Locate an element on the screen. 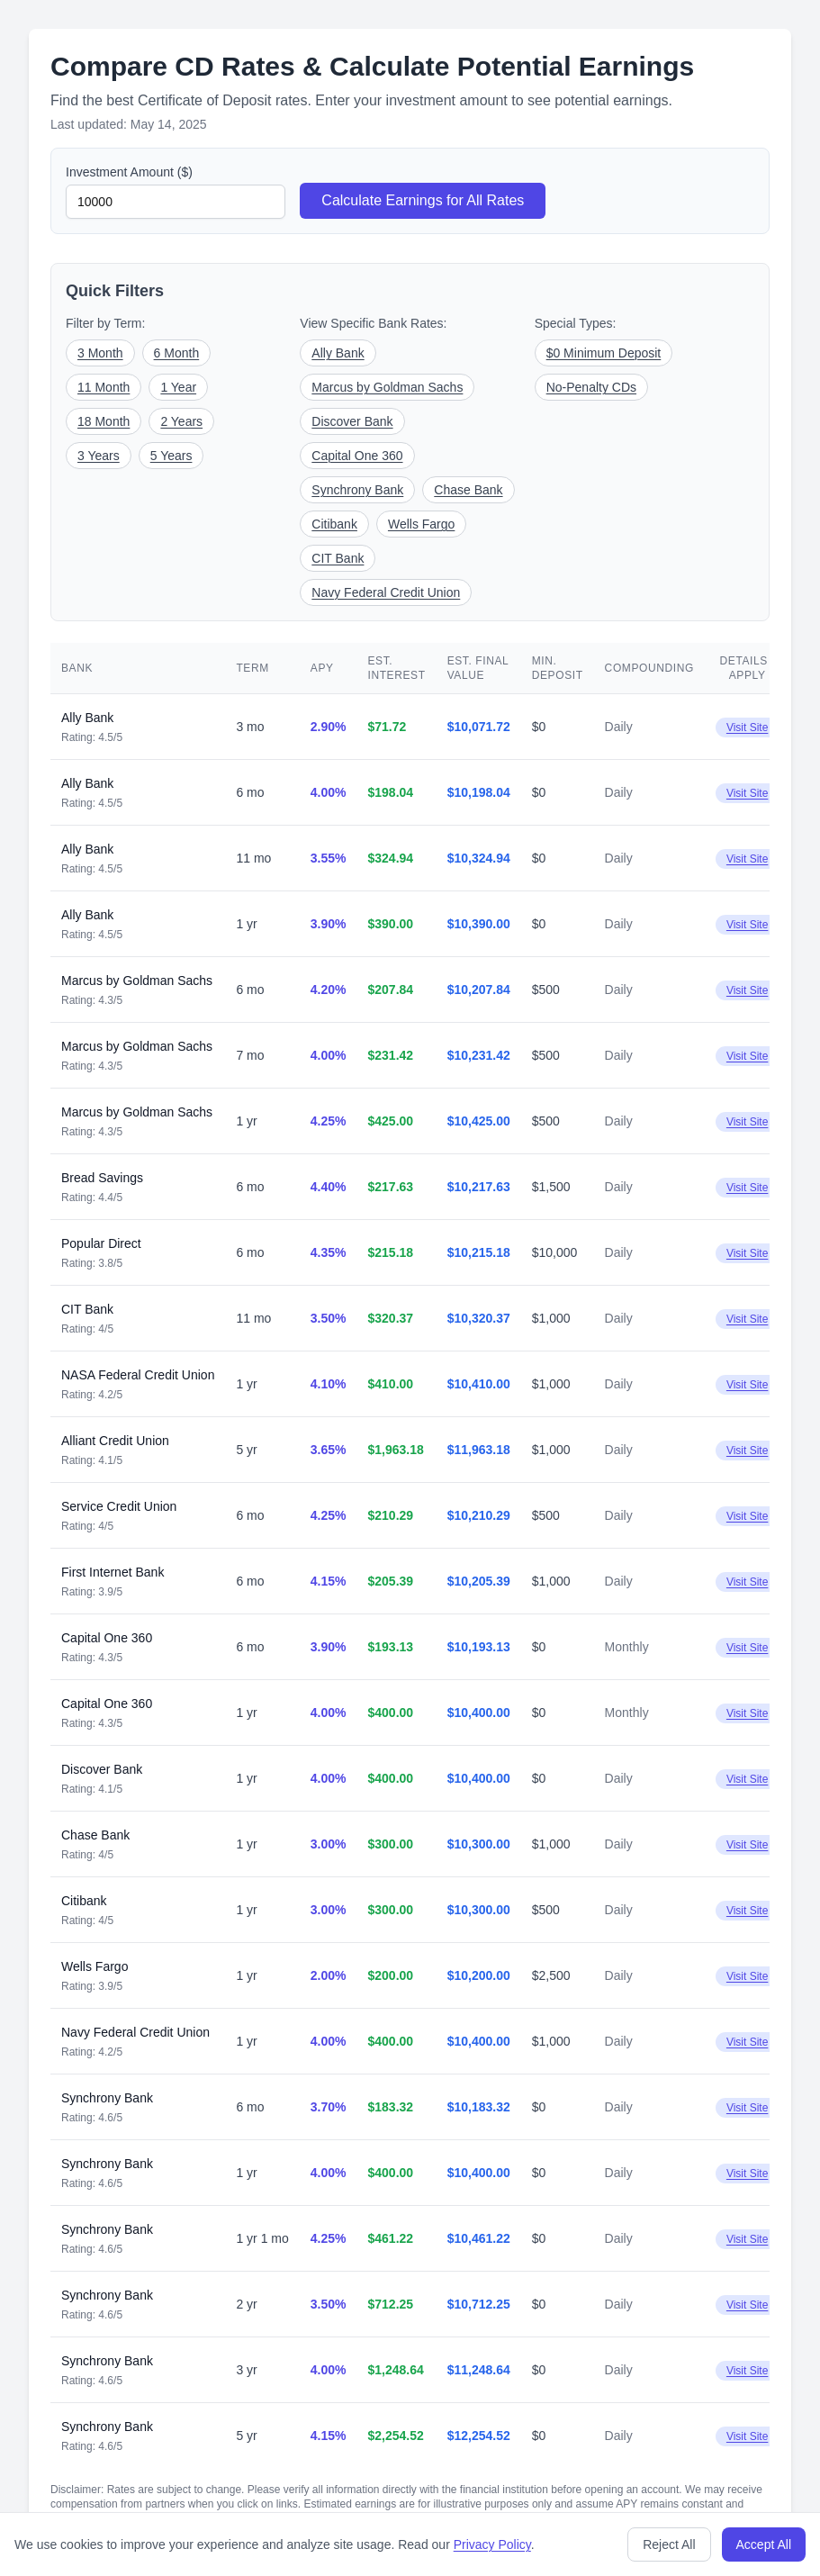  Calculate Earnings for All Rates is located at coordinates (422, 200).